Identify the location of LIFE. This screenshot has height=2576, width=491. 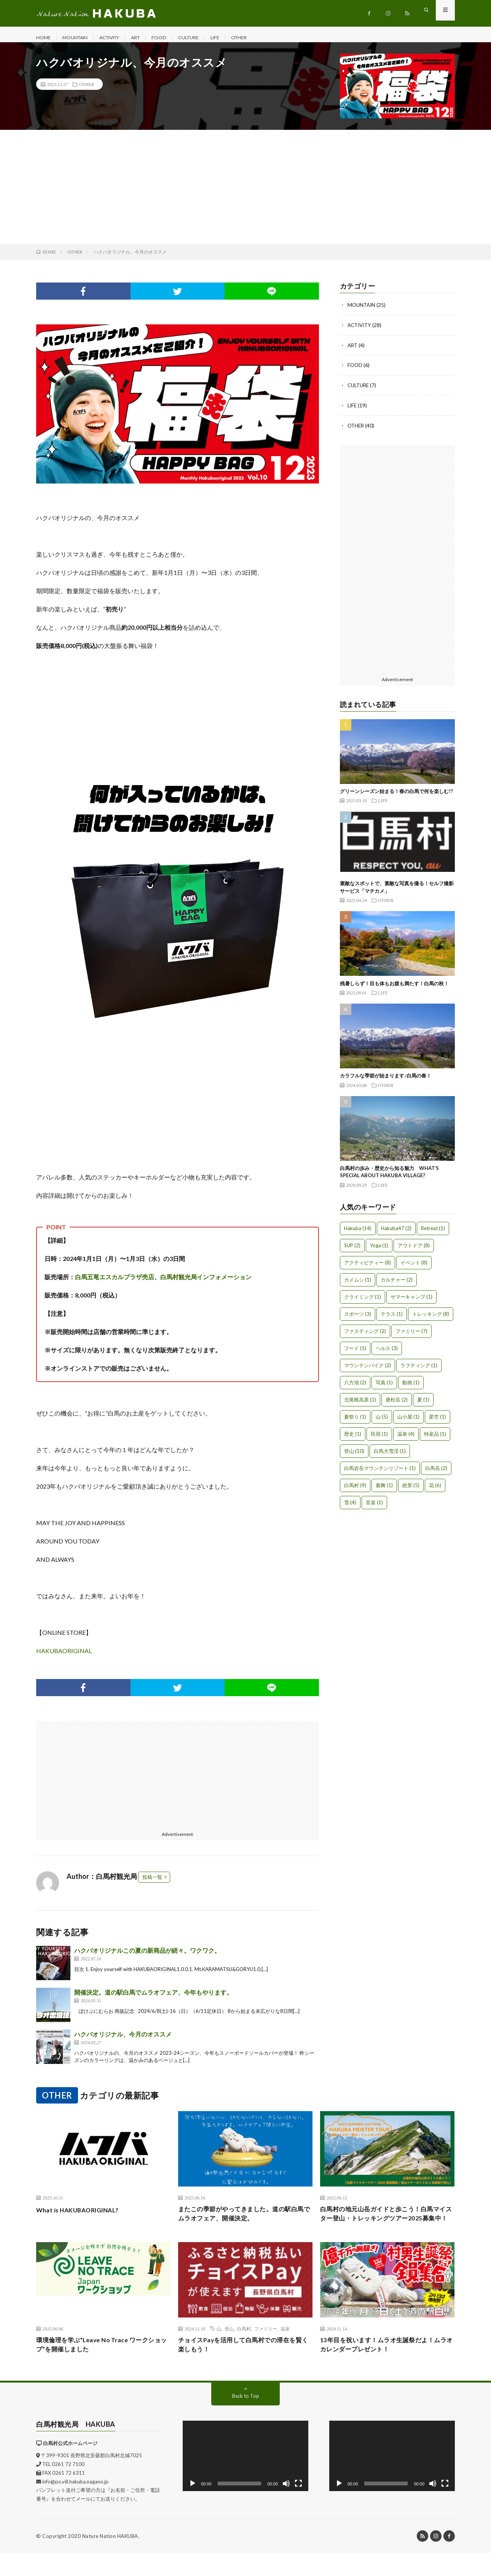
(235, 38).